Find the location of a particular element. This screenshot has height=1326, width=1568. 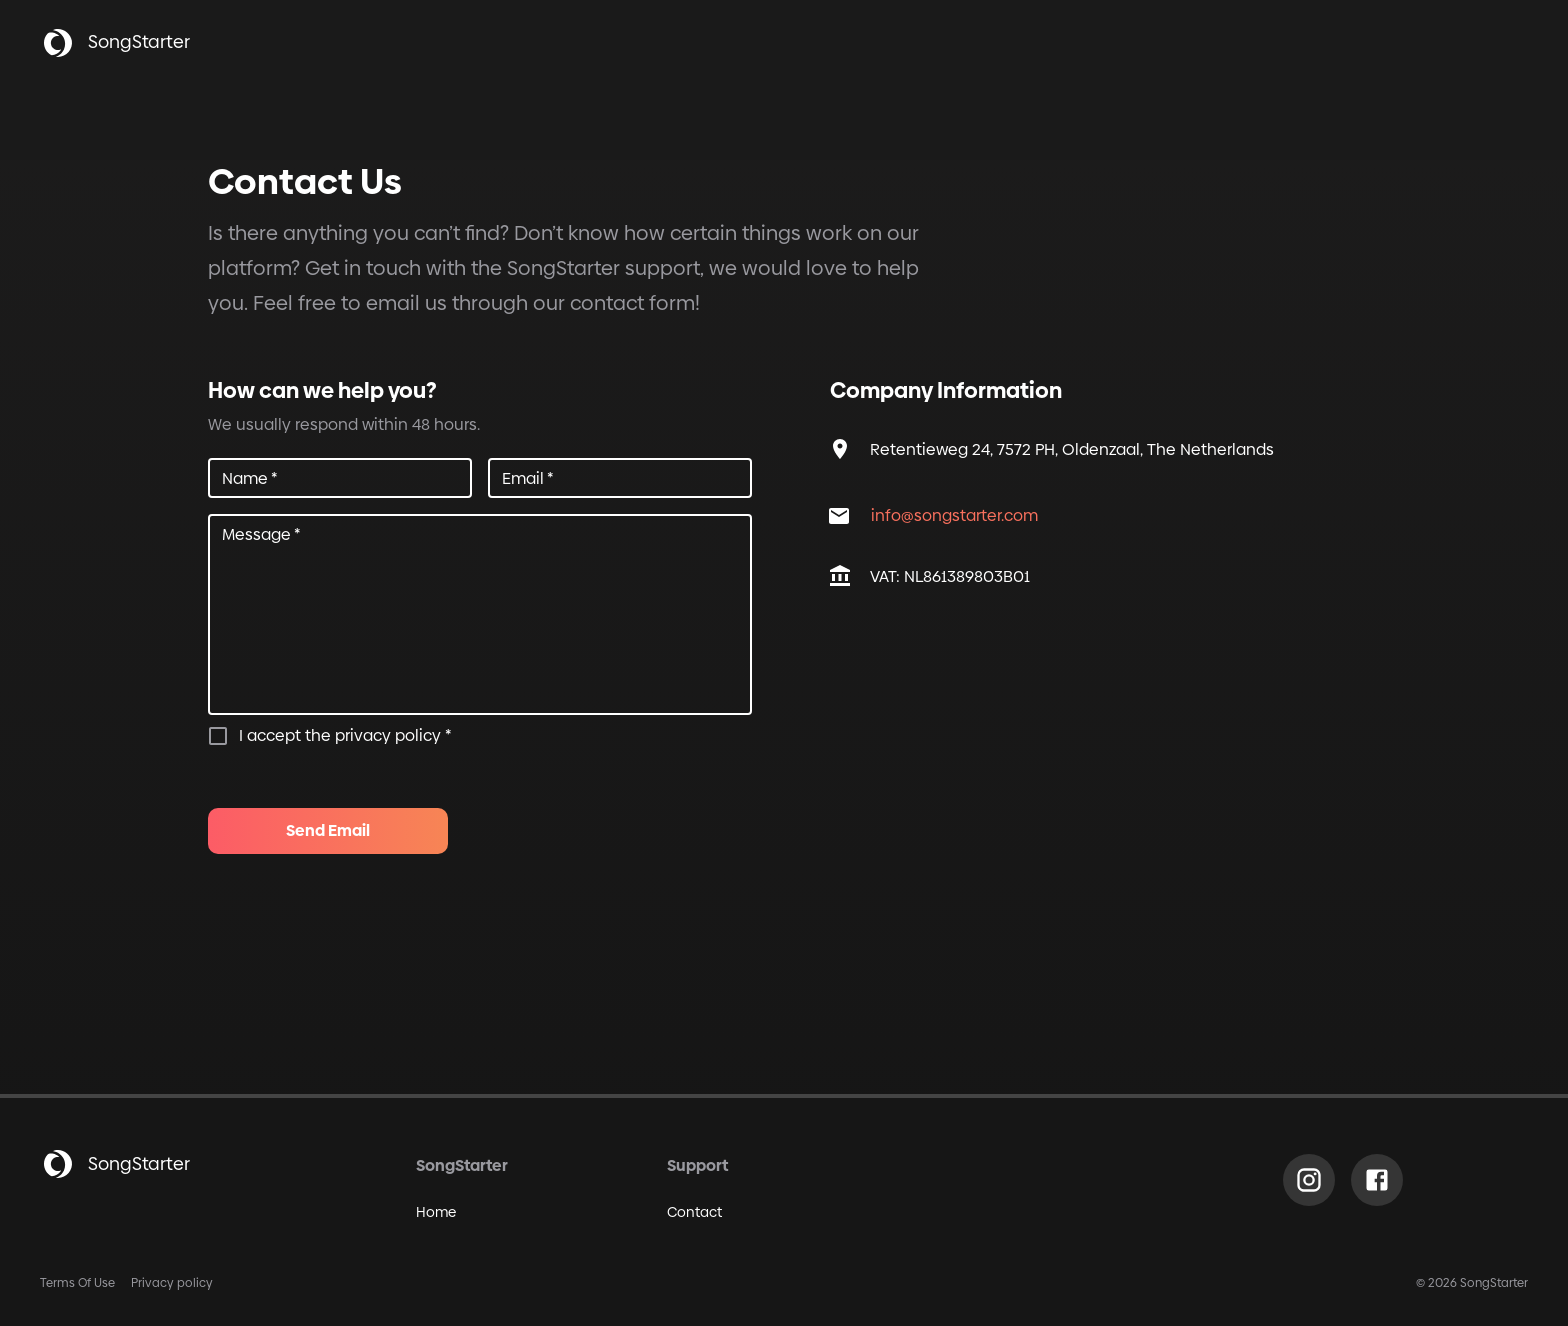

Terms Of Use is located at coordinates (77, 1283).